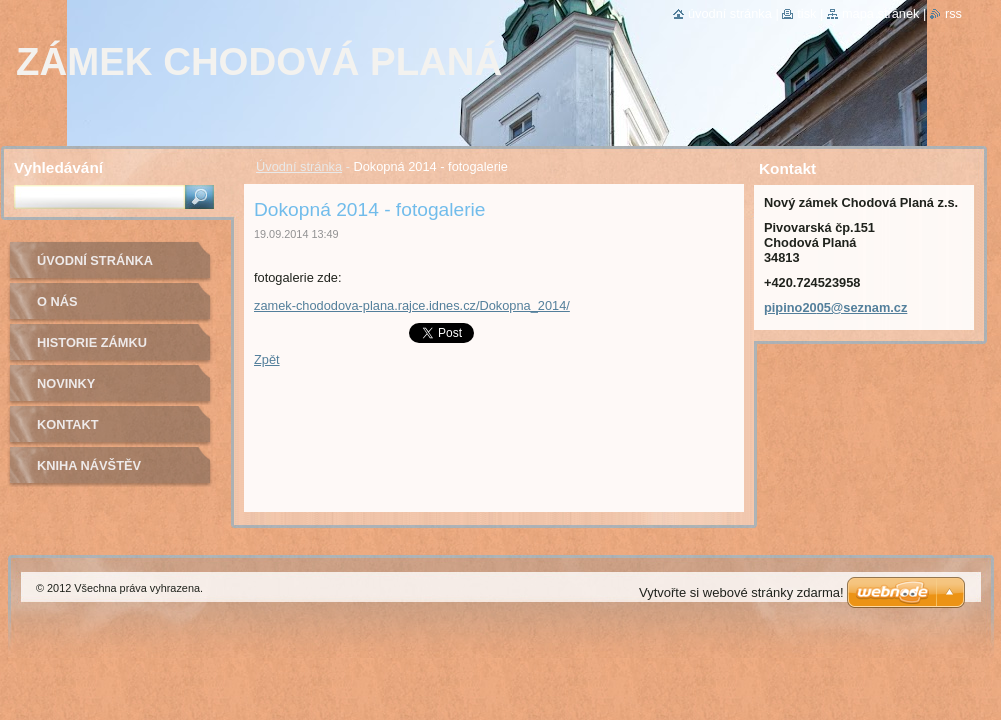 This screenshot has width=1001, height=720. Describe the element at coordinates (412, 305) in the screenshot. I see `zamek-chododova-plana.rajce.idnes.cz/Dokopna_2014/` at that location.